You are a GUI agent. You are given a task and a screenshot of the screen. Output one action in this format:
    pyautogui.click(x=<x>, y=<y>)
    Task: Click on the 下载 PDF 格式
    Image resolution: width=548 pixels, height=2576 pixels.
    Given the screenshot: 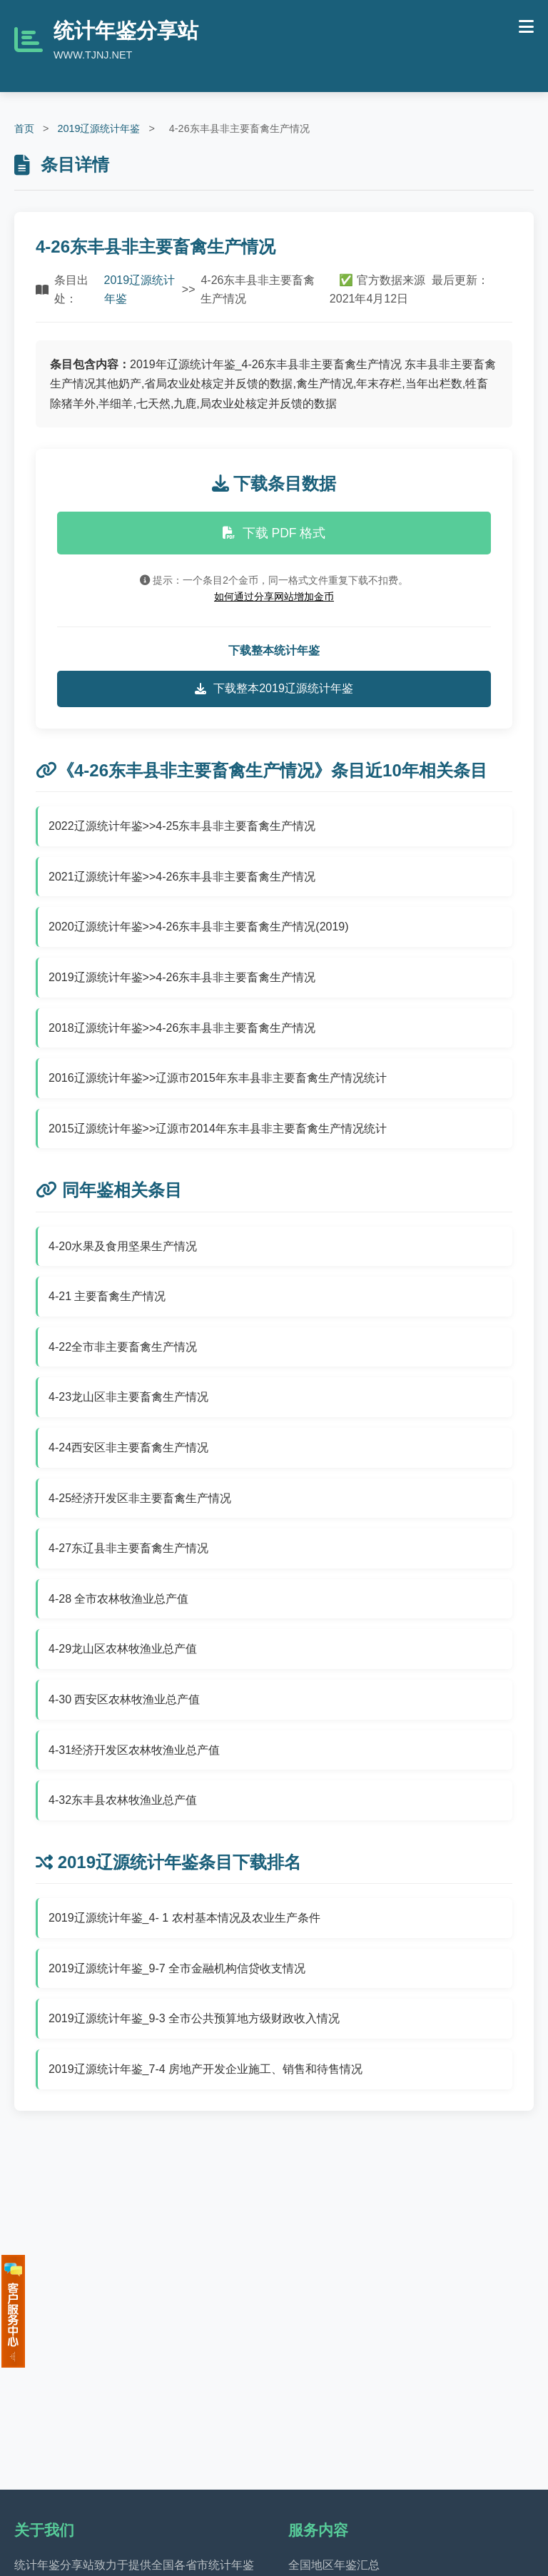 What is the action you would take?
    pyautogui.click(x=274, y=533)
    